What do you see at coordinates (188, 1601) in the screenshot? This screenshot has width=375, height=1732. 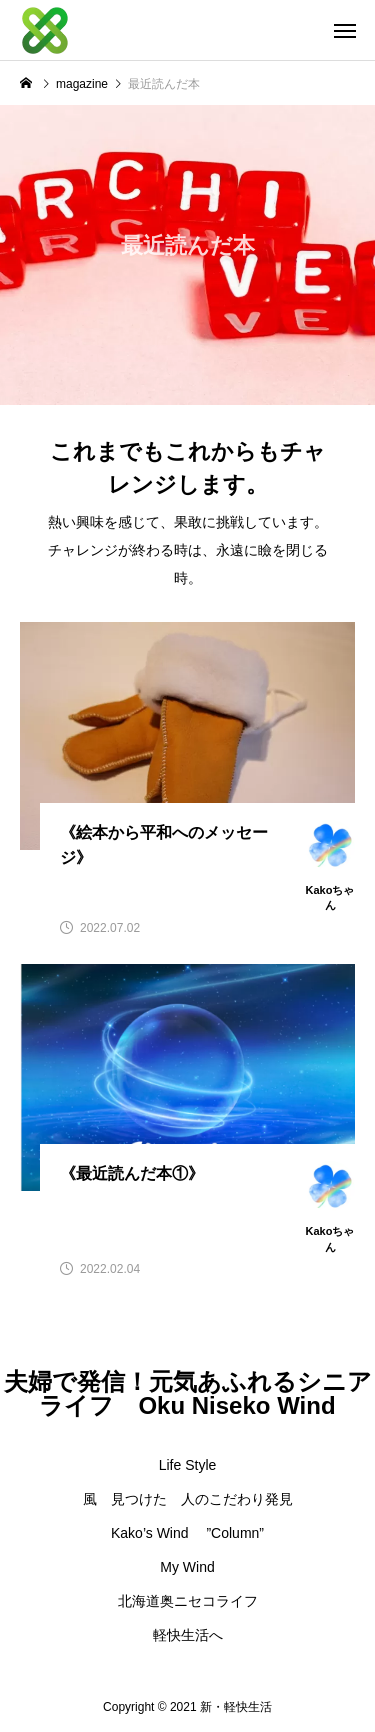 I see `北海道奥ニセコライフ` at bounding box center [188, 1601].